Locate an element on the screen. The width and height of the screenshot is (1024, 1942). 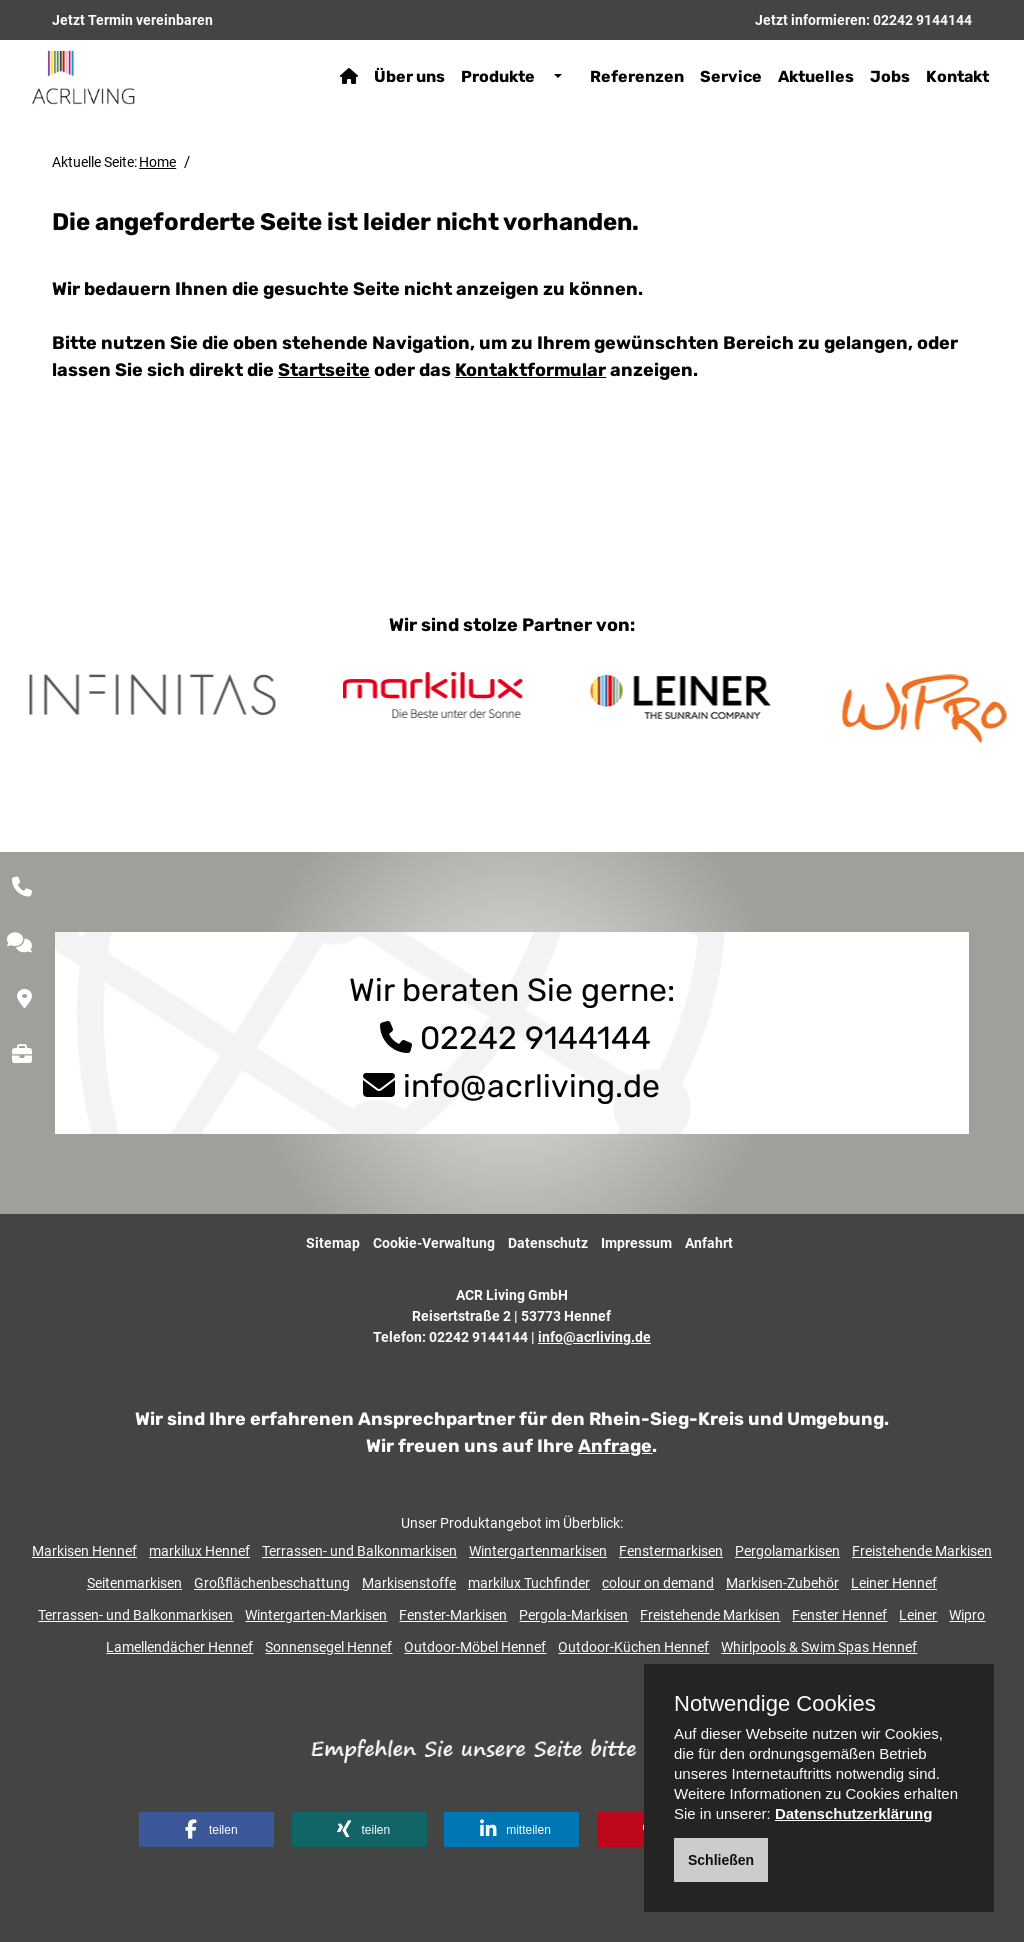
Kontakt is located at coordinates (951, 76).